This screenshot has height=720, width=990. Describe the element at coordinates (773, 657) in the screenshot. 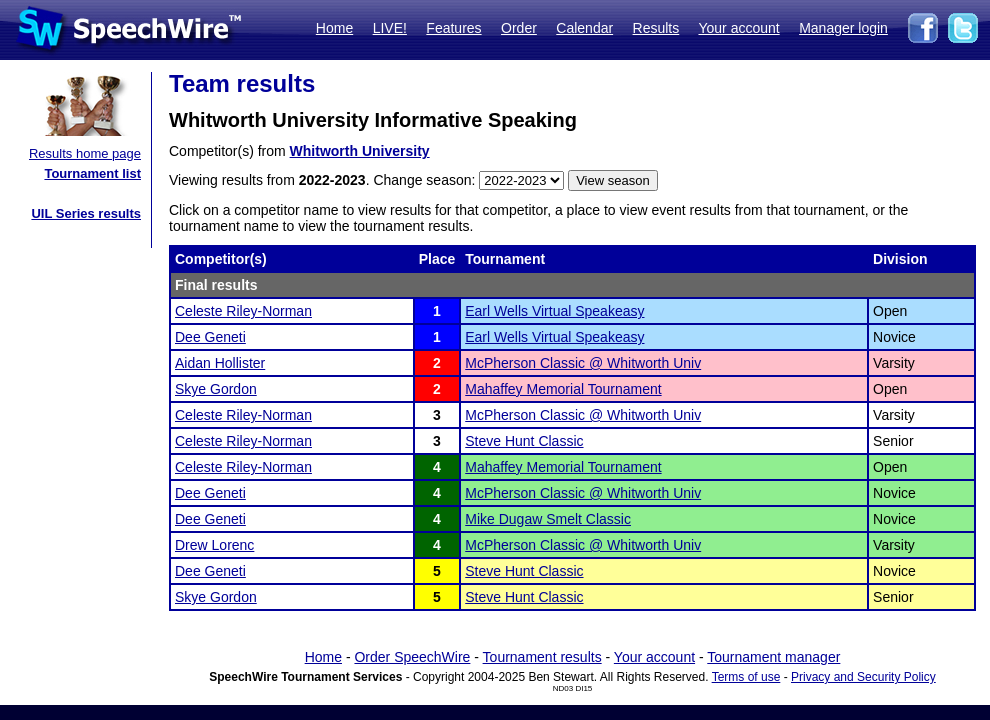

I see `Tournament manager` at that location.